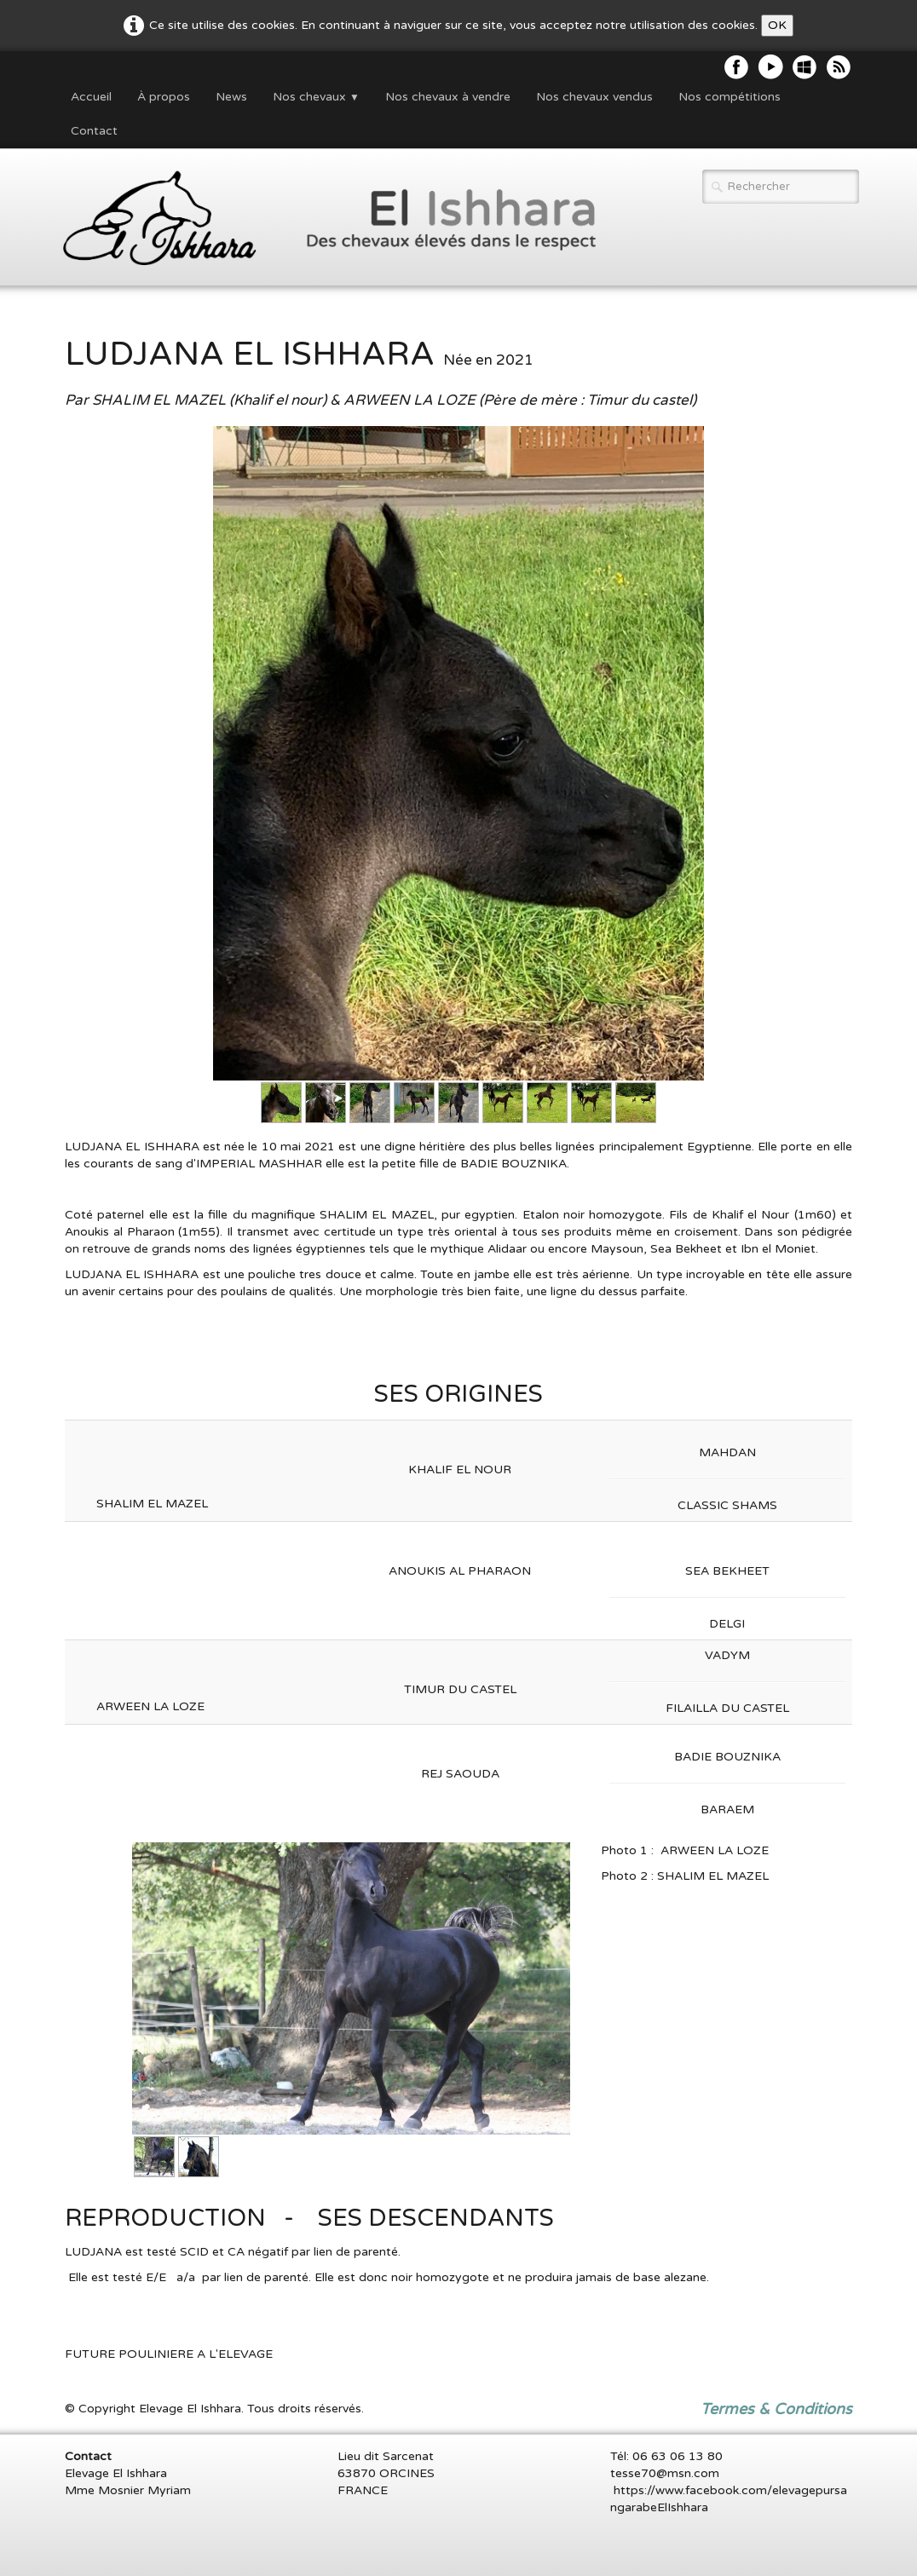  I want to click on Nos chevaux vendus, so click(594, 96).